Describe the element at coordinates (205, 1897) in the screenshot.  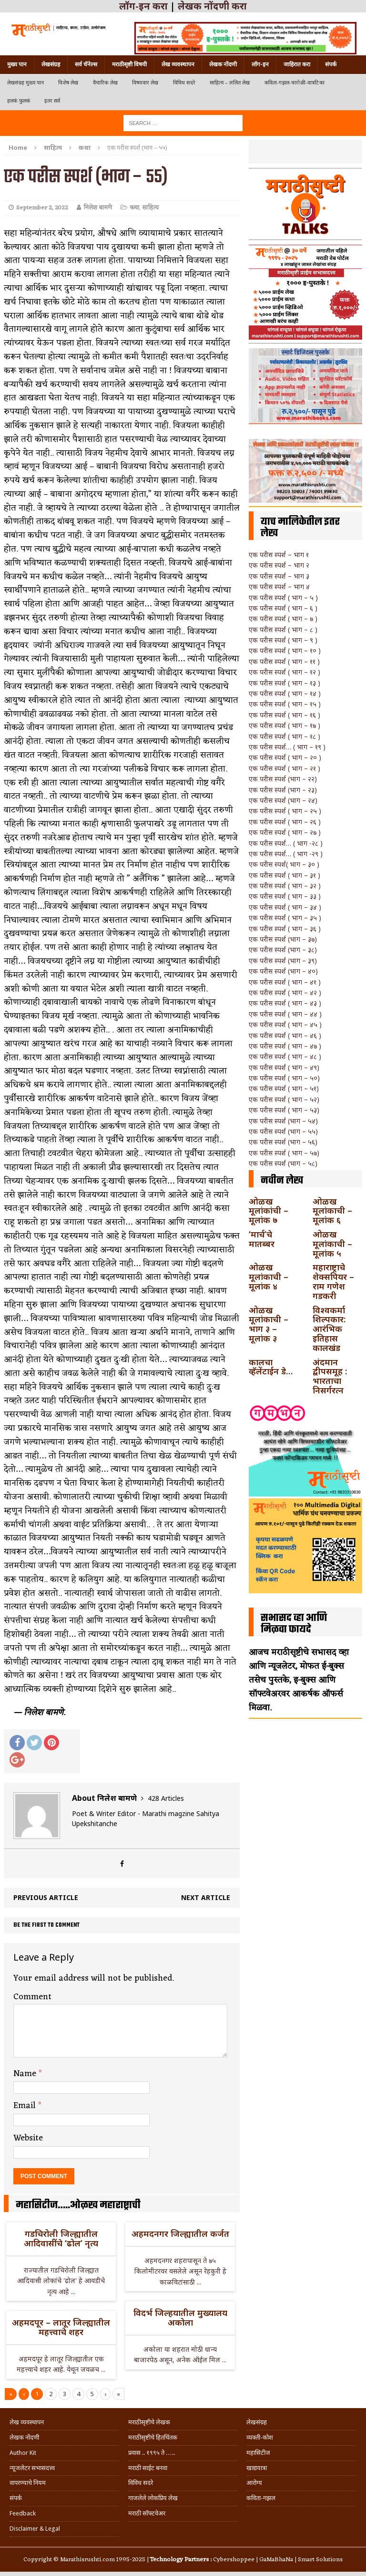
I see `Next article` at that location.